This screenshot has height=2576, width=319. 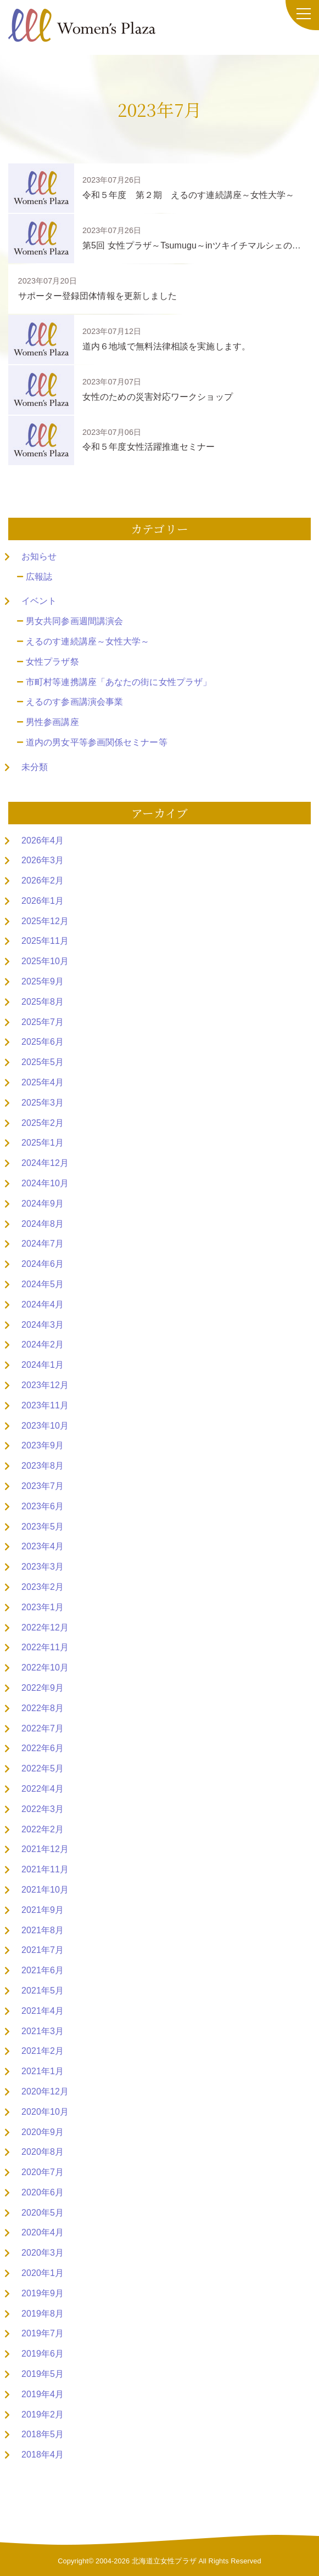 What do you see at coordinates (42, 2273) in the screenshot?
I see `2020年1月` at bounding box center [42, 2273].